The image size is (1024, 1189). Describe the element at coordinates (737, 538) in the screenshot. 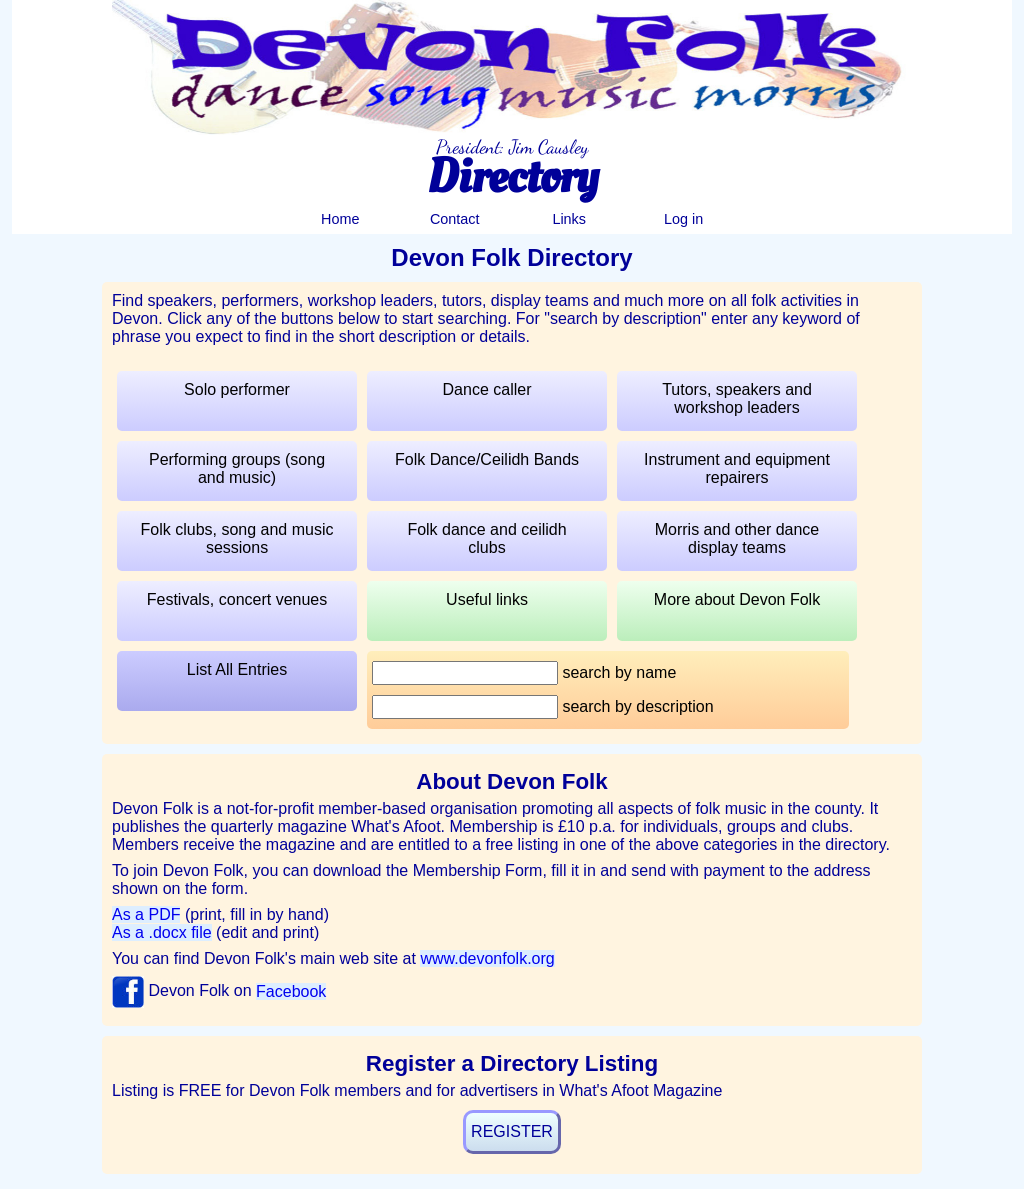

I see `Morris and other dance display teams` at that location.